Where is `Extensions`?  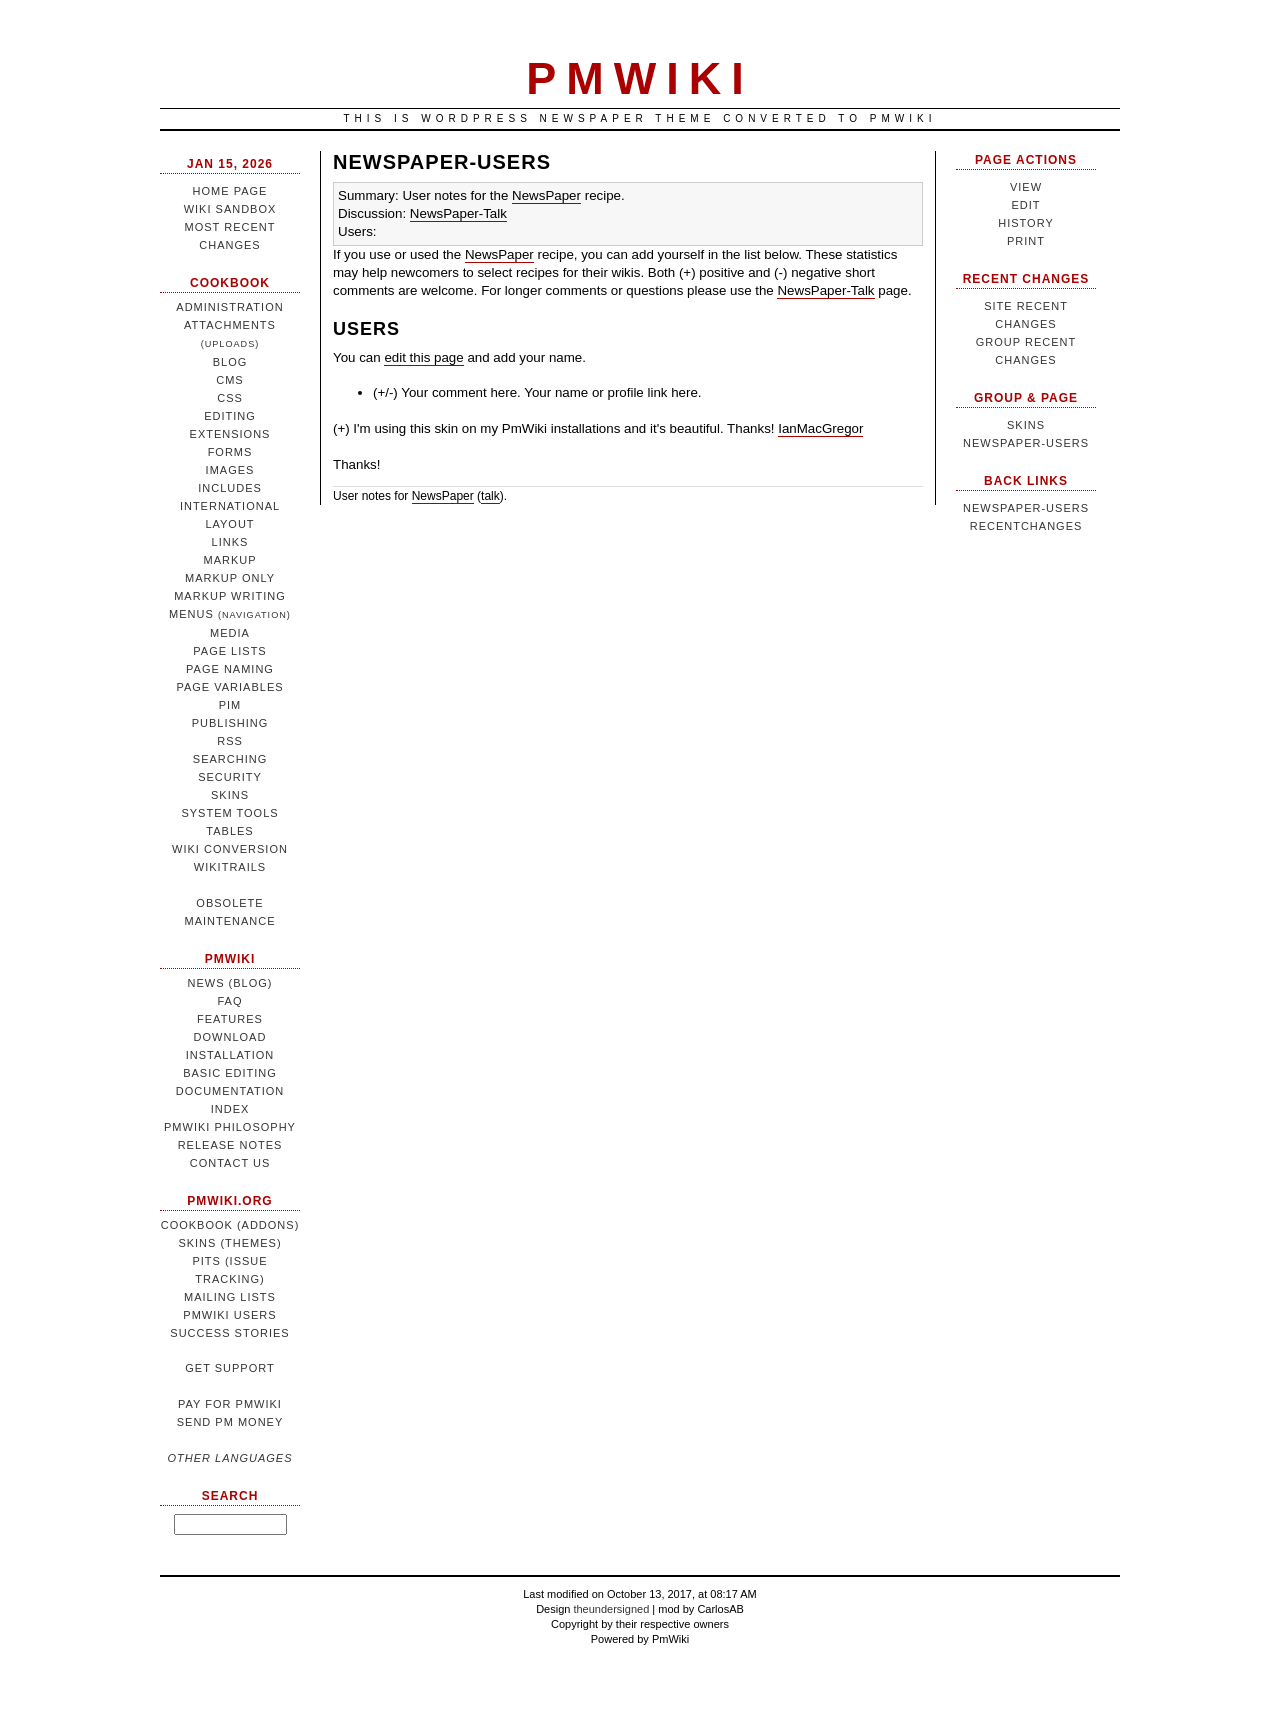 Extensions is located at coordinates (230, 434).